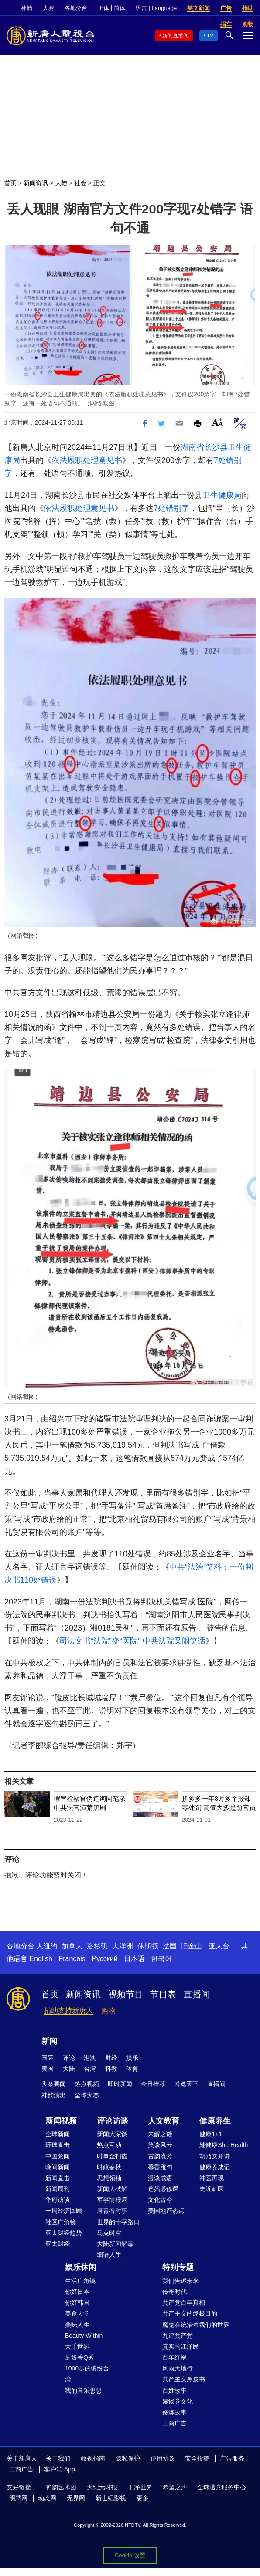 Image resolution: width=260 pixels, height=2576 pixels. What do you see at coordinates (211, 2188) in the screenshot?
I see `走近韩医` at bounding box center [211, 2188].